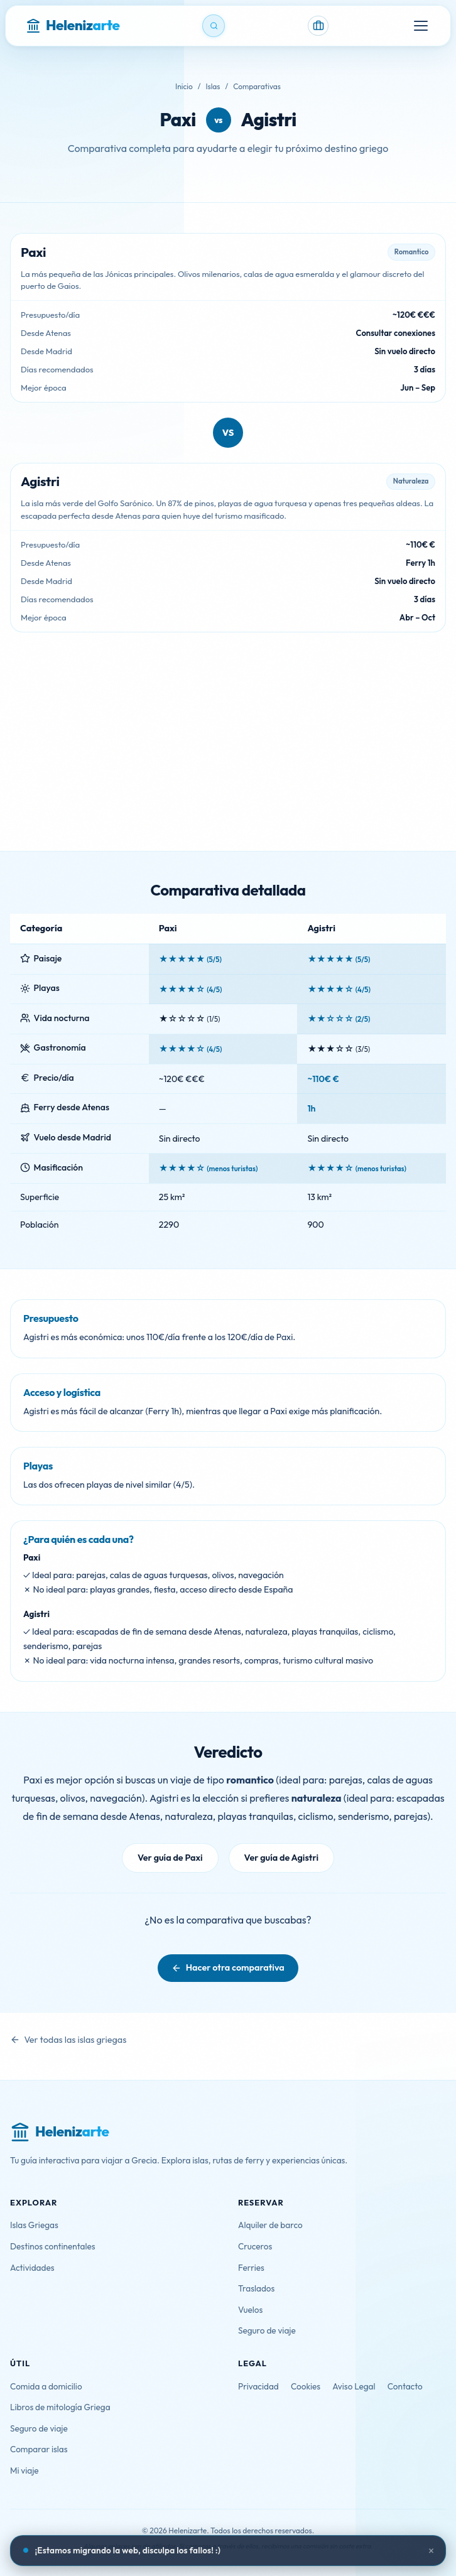  Describe the element at coordinates (228, 757) in the screenshot. I see `[Advertisement]` at that location.